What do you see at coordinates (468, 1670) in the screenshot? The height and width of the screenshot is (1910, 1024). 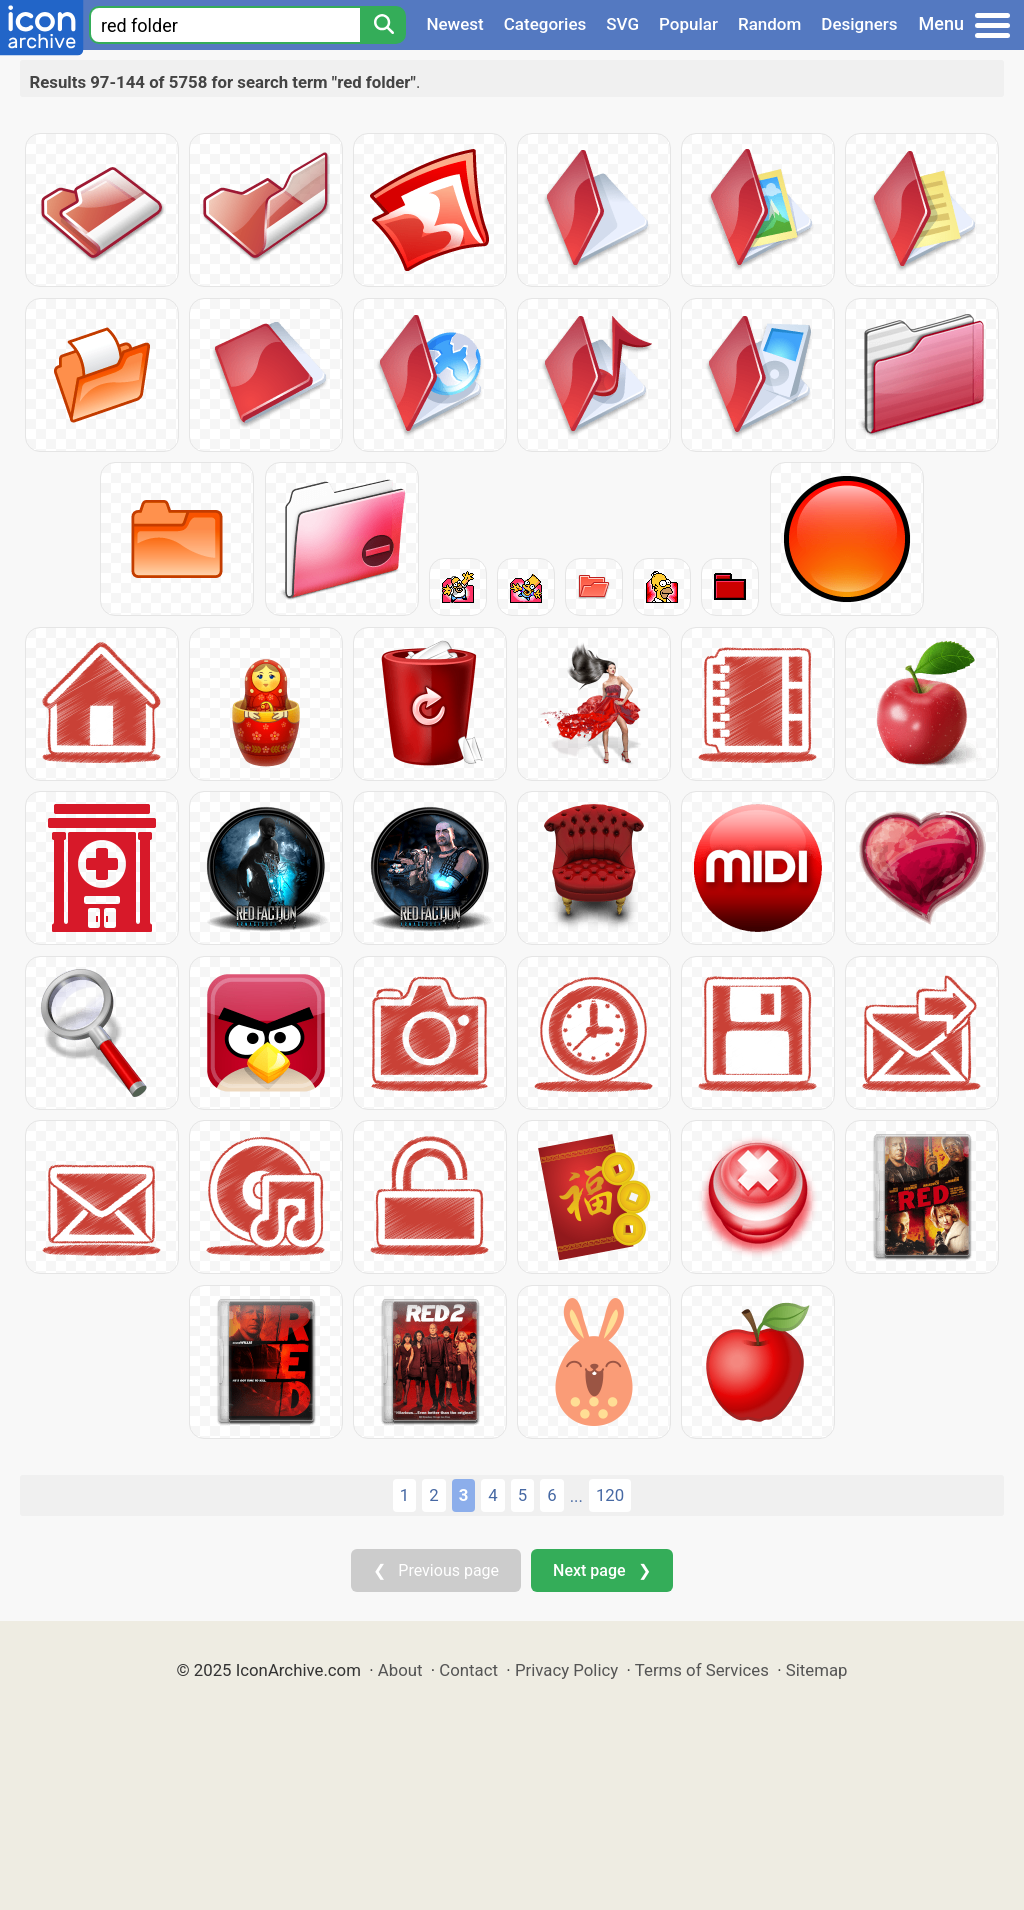 I see `Contact` at bounding box center [468, 1670].